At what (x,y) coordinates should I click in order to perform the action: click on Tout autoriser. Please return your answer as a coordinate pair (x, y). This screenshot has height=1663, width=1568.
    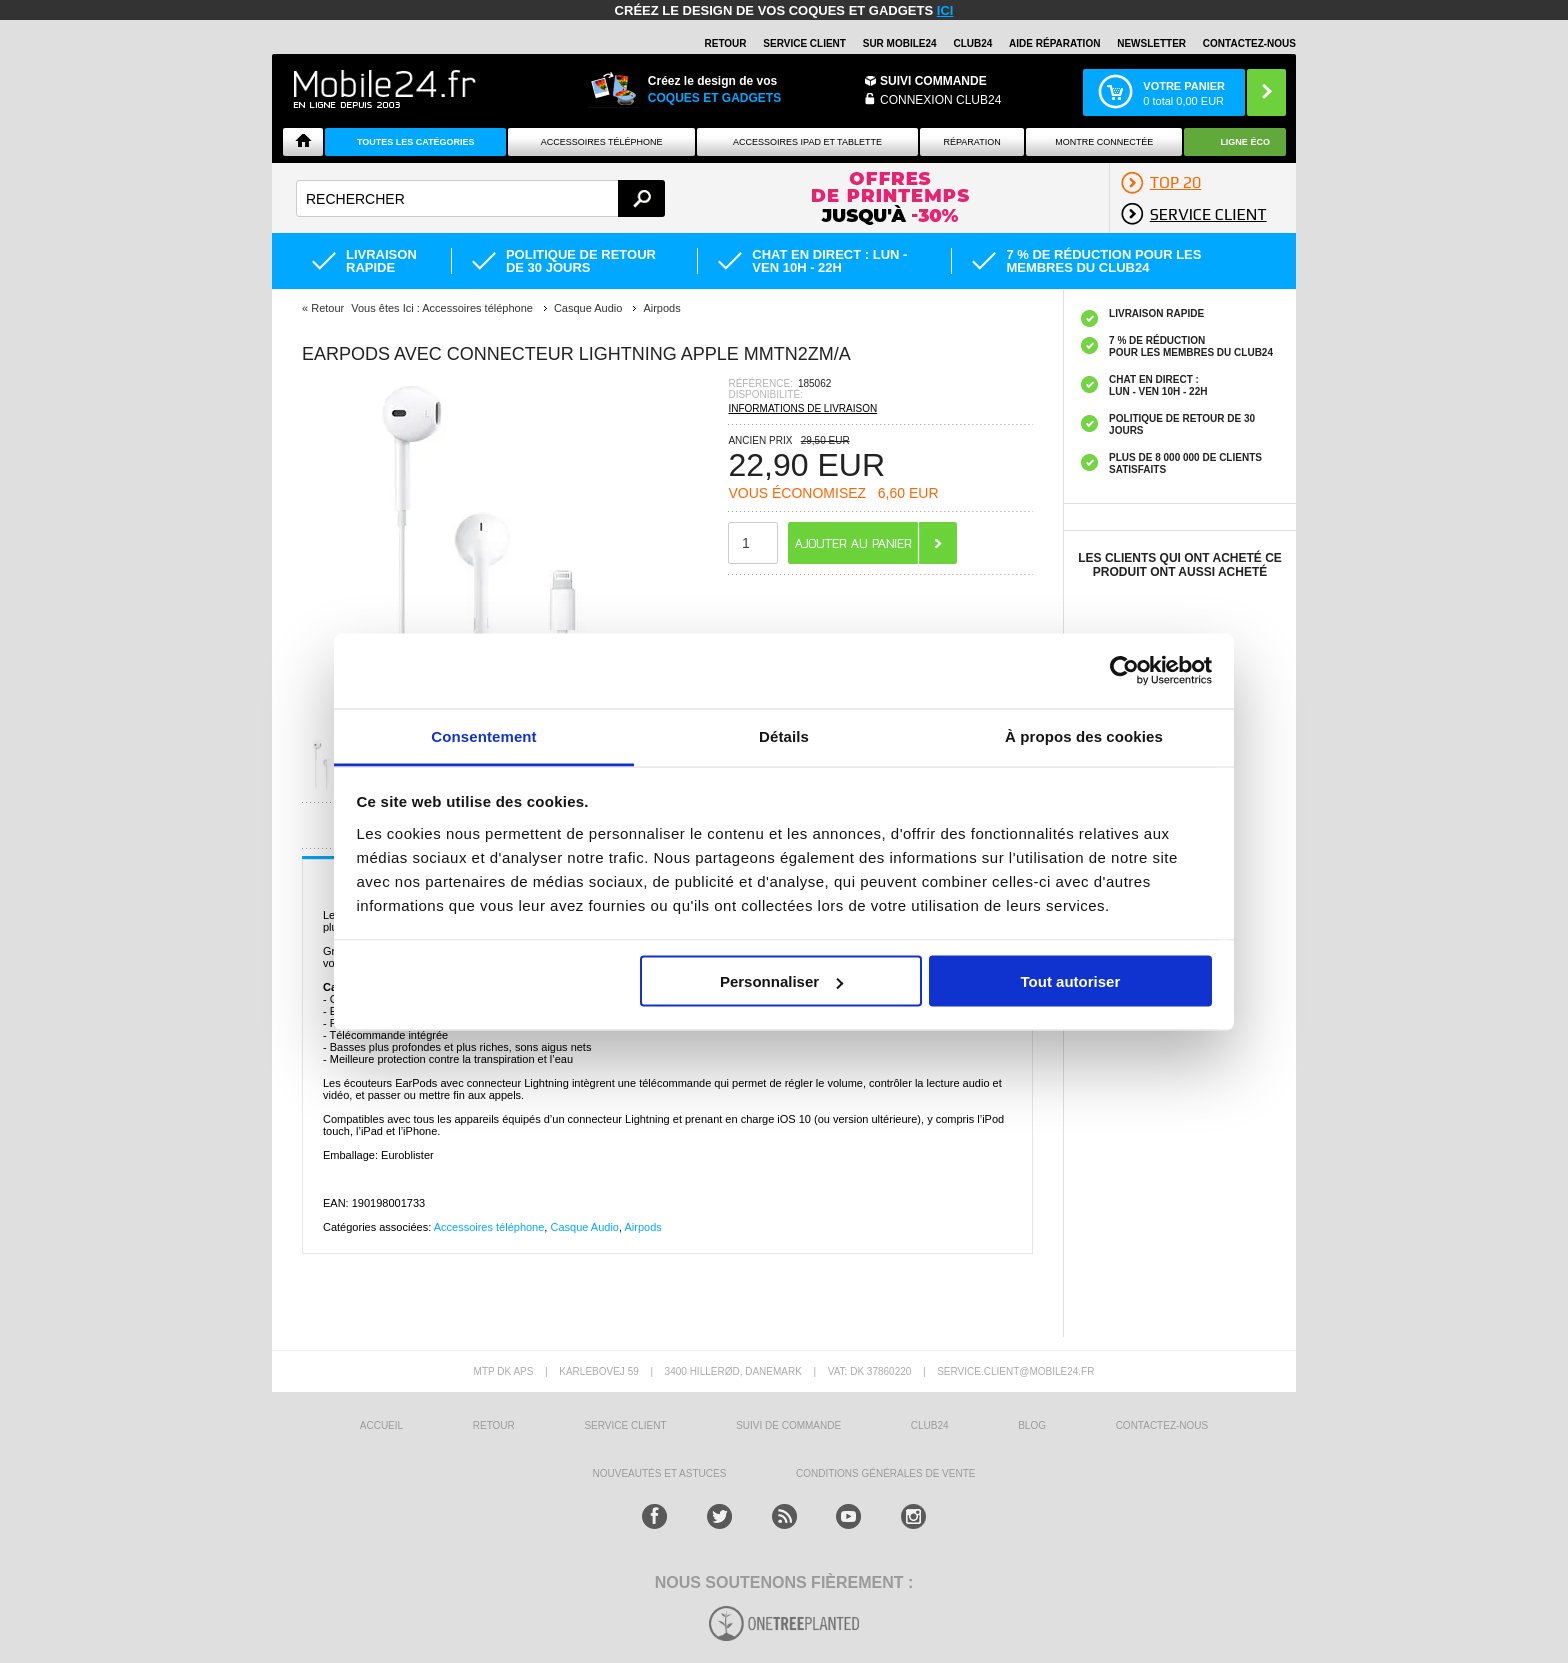
    Looking at the image, I should click on (1071, 981).